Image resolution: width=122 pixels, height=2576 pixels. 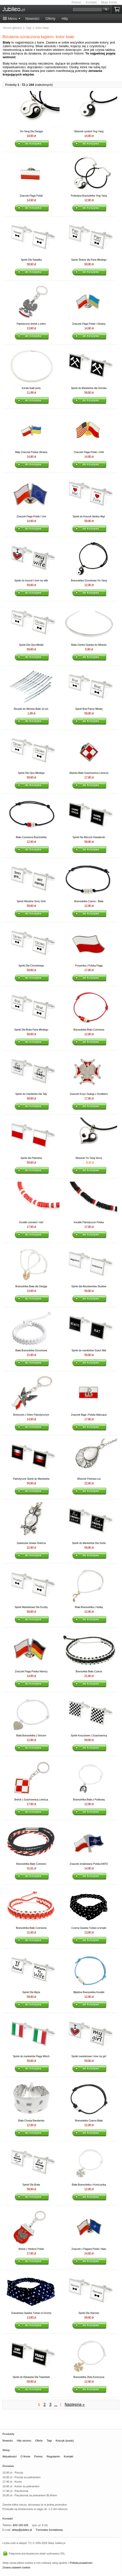 I want to click on Spinki Dla Ojca Młodej, so click(x=31, y=645).